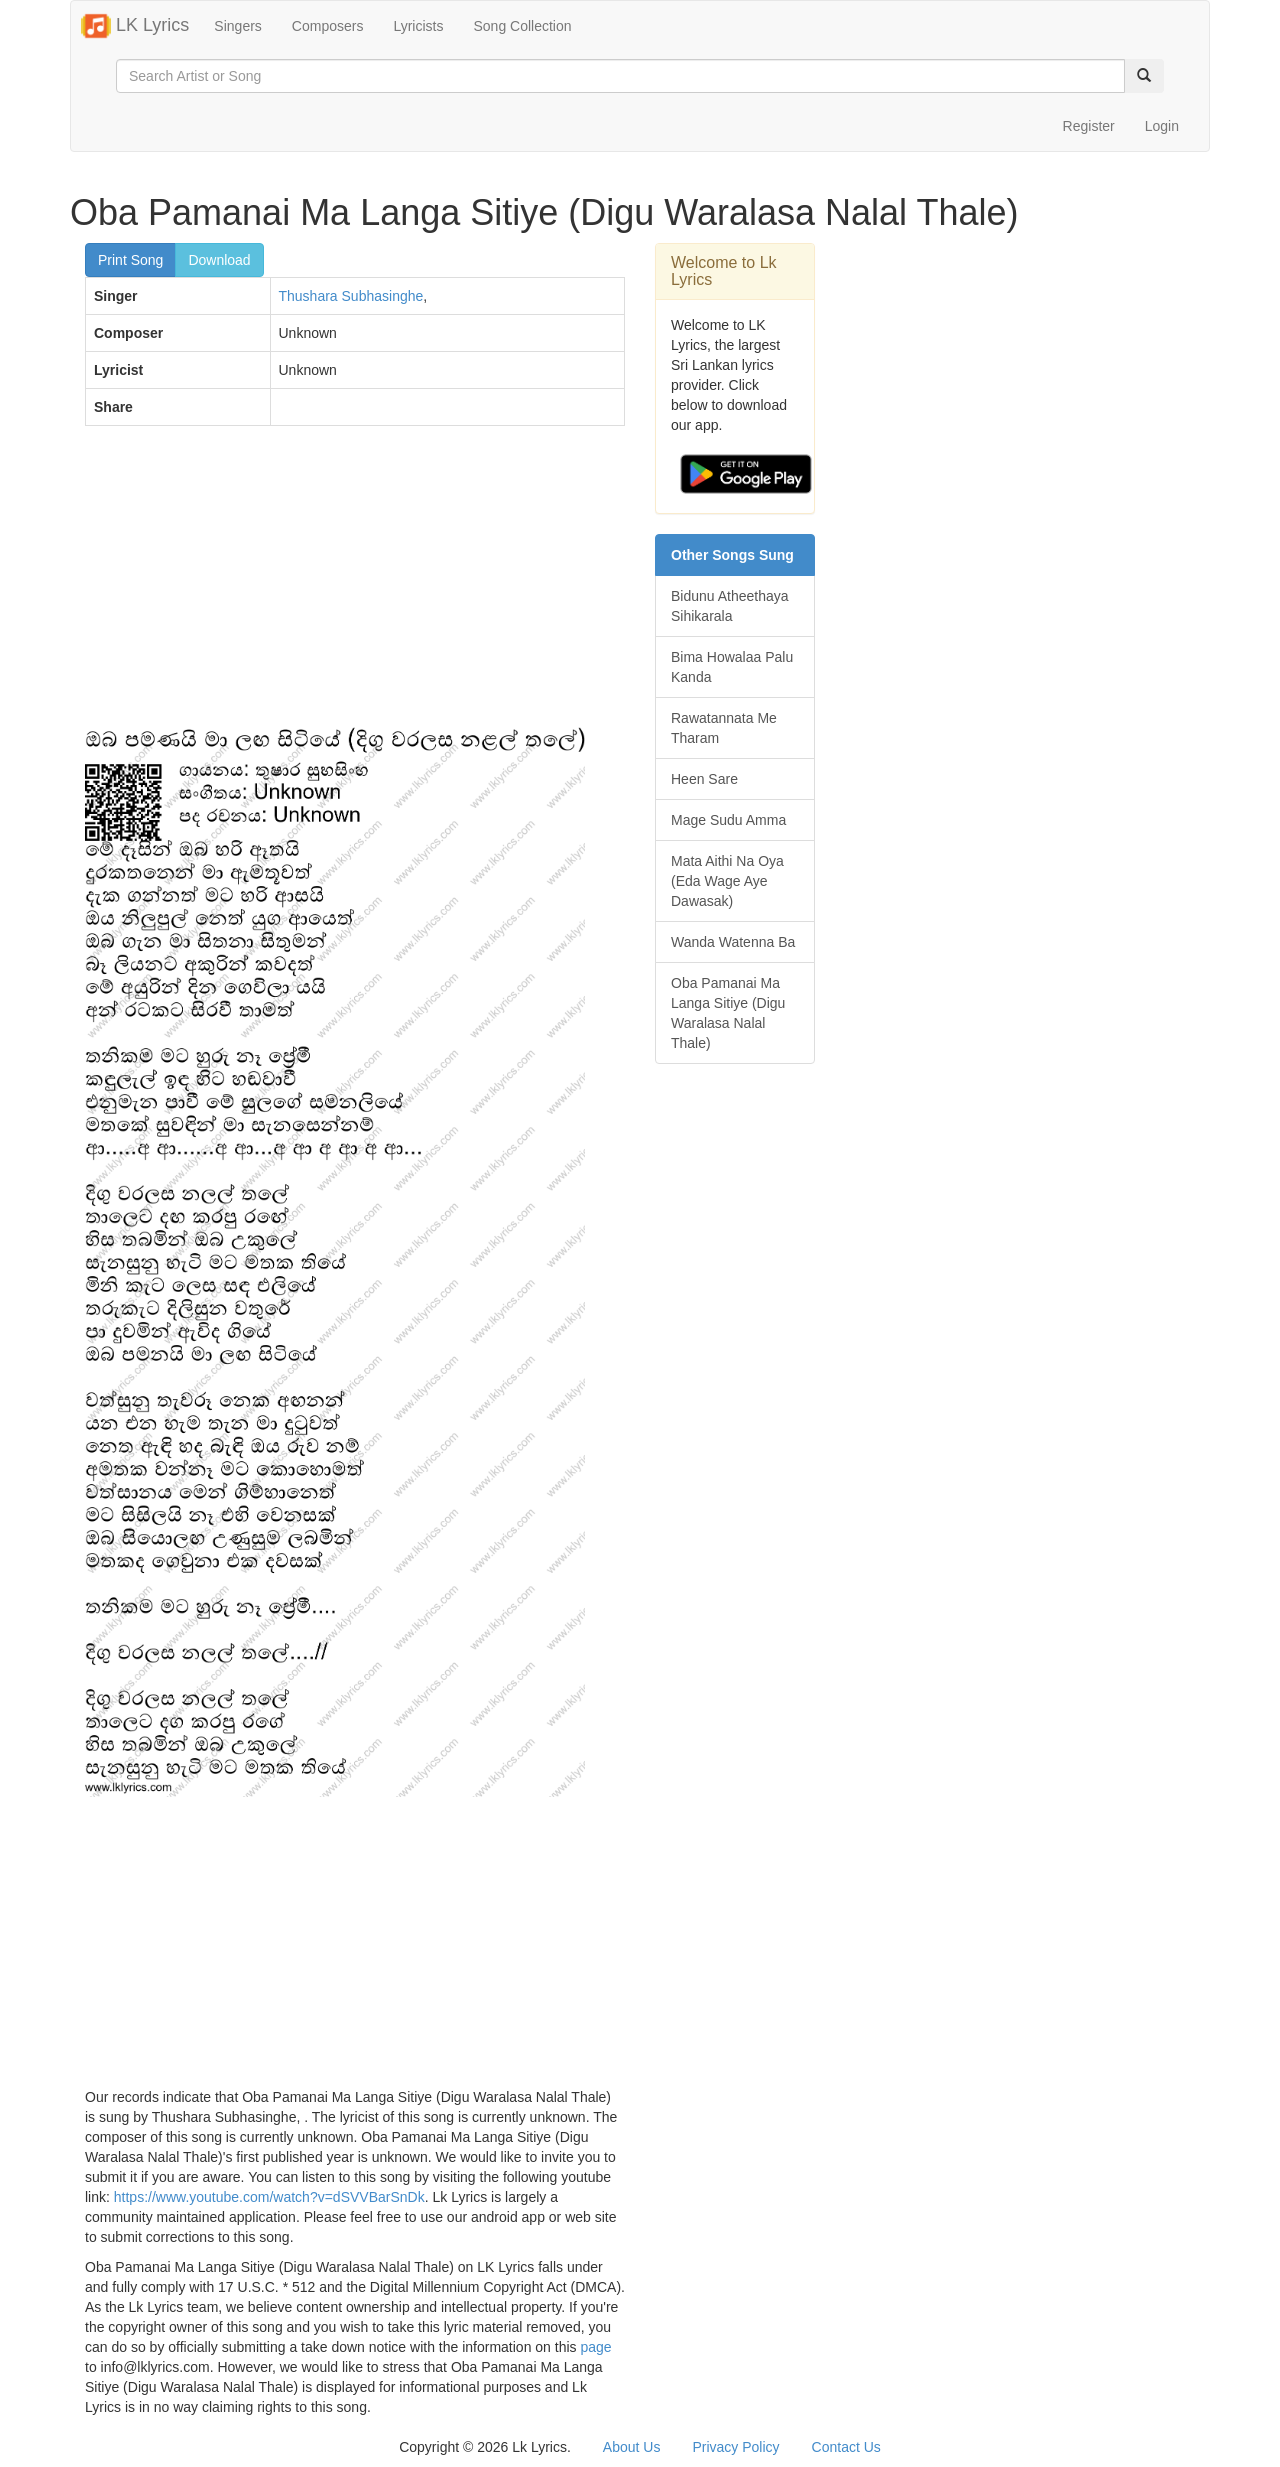 The image size is (1280, 2467). I want to click on Privacy Policy, so click(735, 2447).